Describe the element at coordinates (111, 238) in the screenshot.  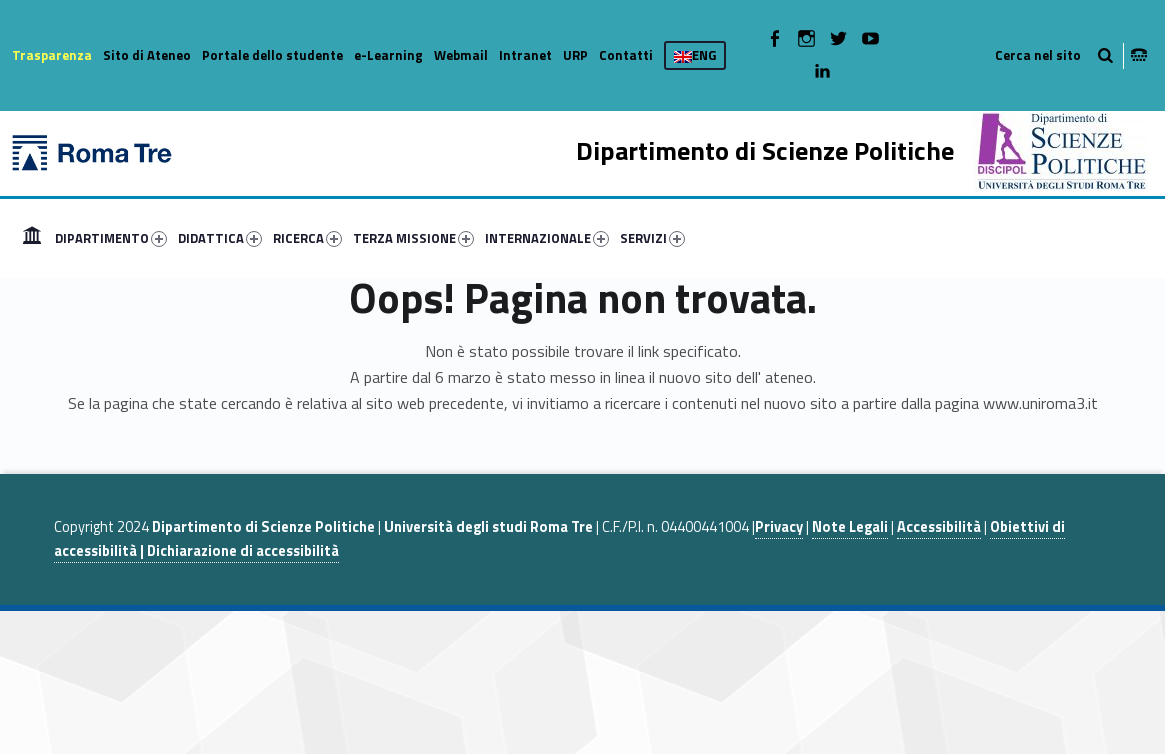
I see `DIPARTIMENTO` at that location.